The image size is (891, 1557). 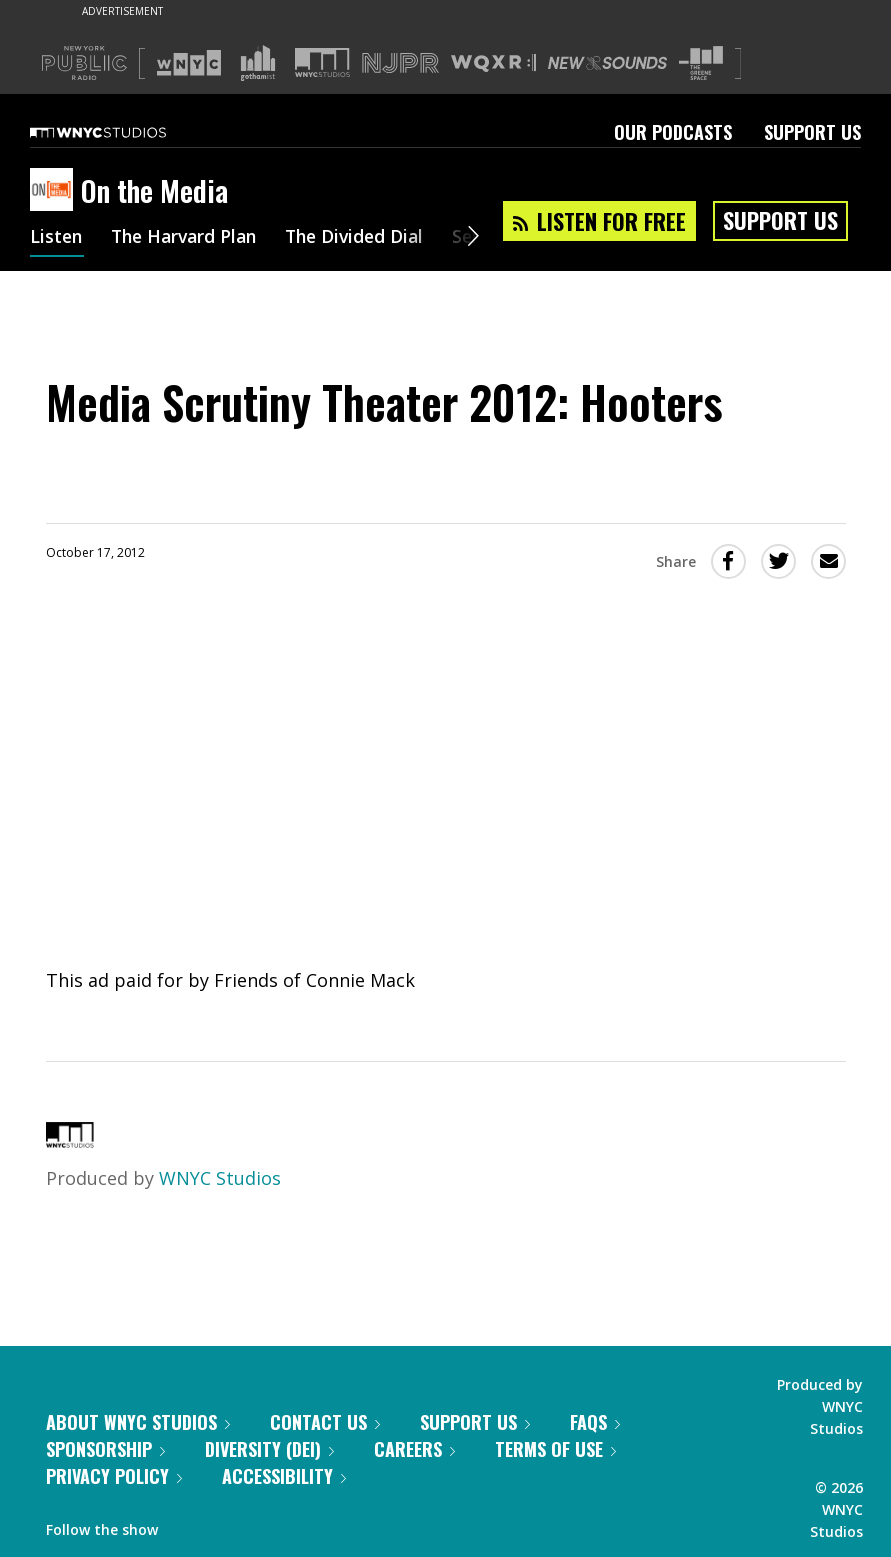 I want to click on The Harvard Plan, so click(x=189, y=238).